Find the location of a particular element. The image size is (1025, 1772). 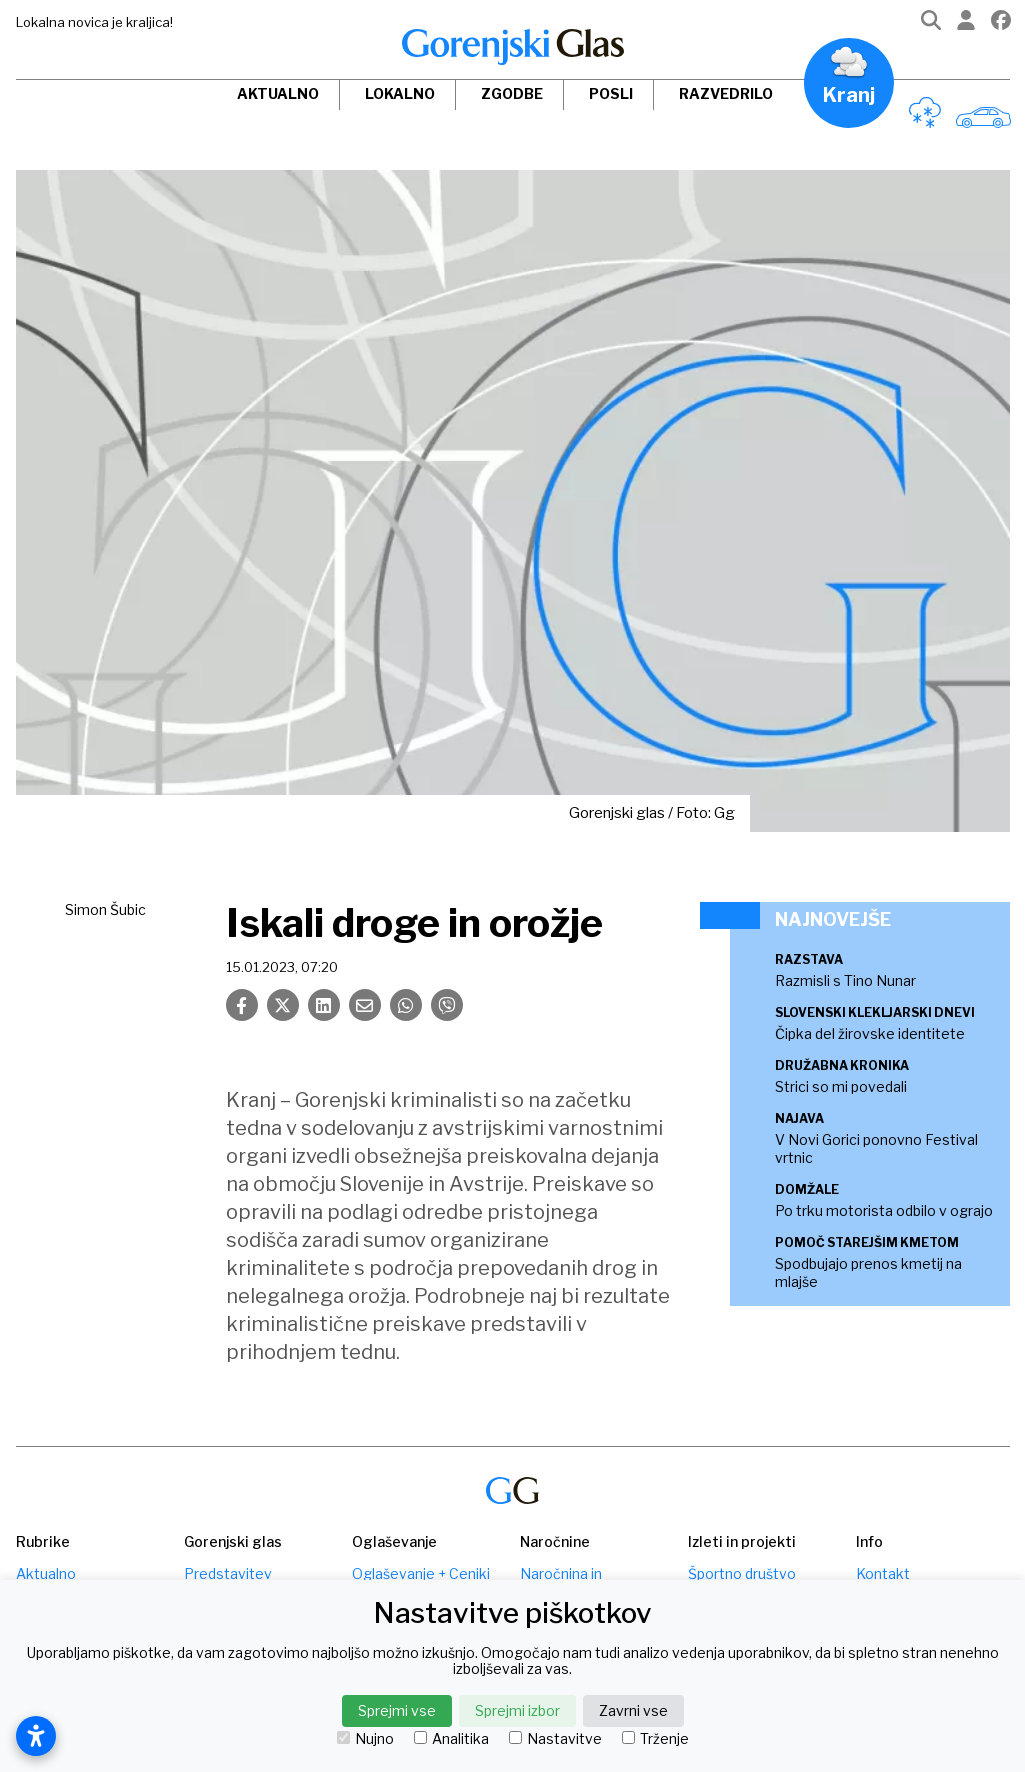

Nujno is located at coordinates (365, 1739).